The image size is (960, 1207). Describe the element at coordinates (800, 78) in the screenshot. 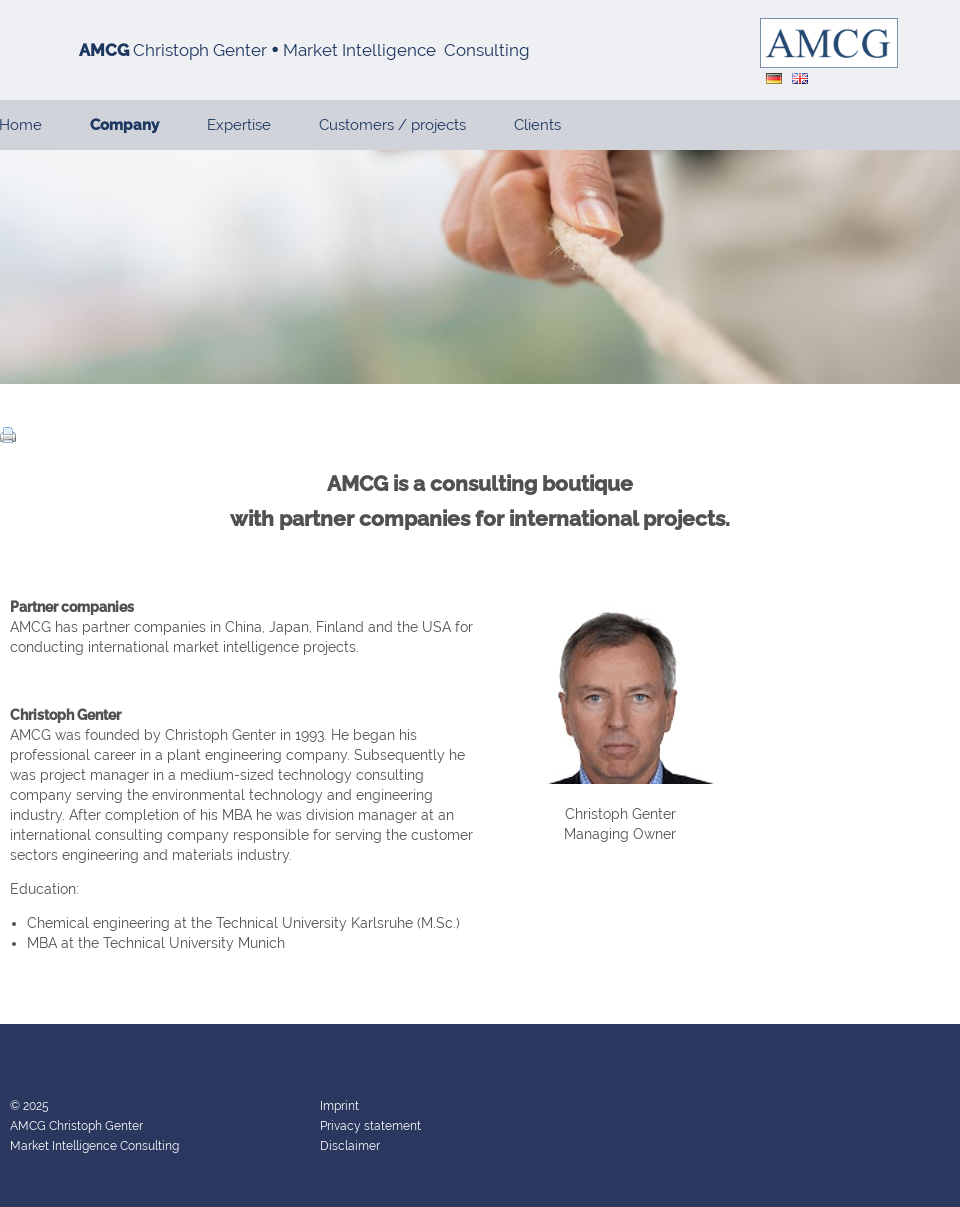

I see `EN [menuitem]` at that location.